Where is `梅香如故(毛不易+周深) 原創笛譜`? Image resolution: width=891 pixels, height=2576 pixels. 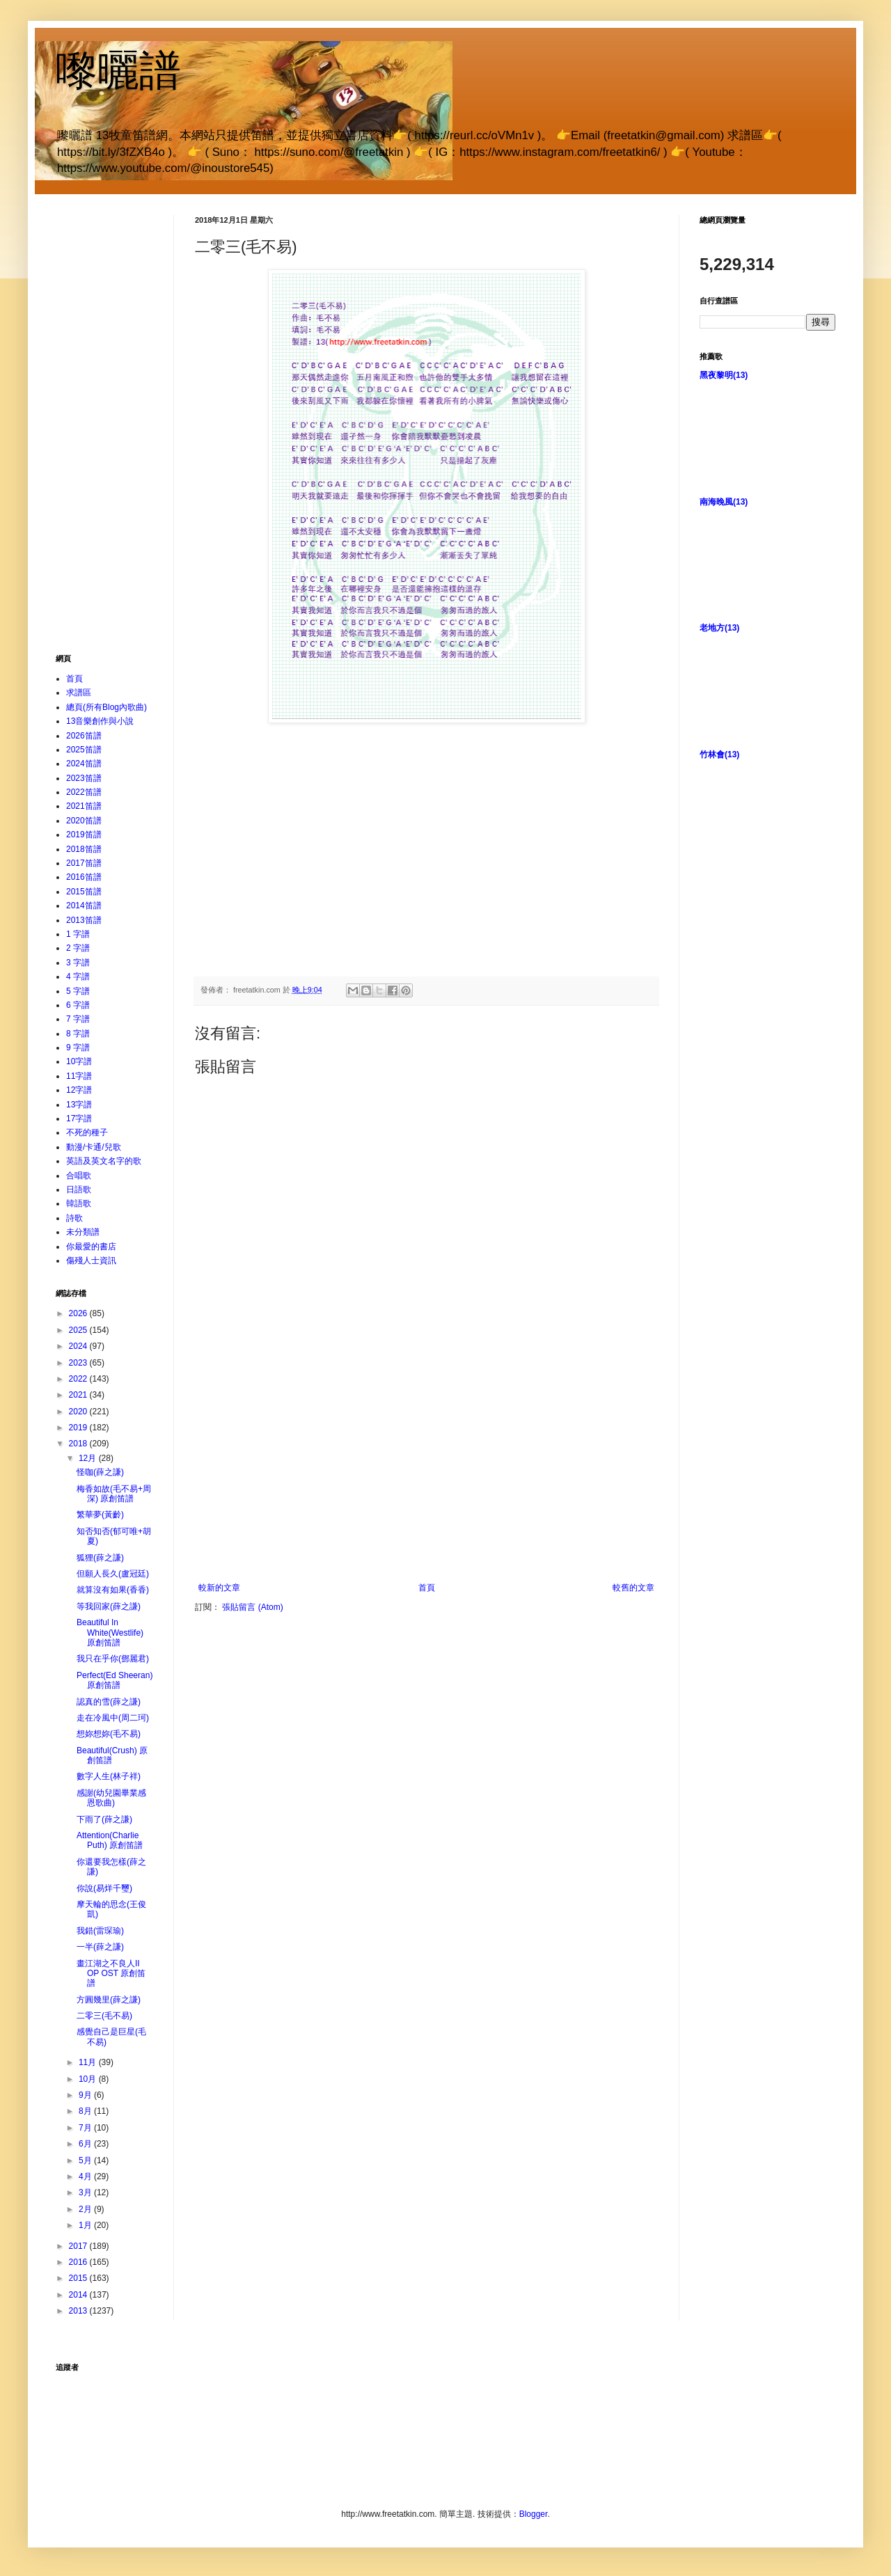 梅香如故(毛不易+周深) 原創笛譜 is located at coordinates (114, 1493).